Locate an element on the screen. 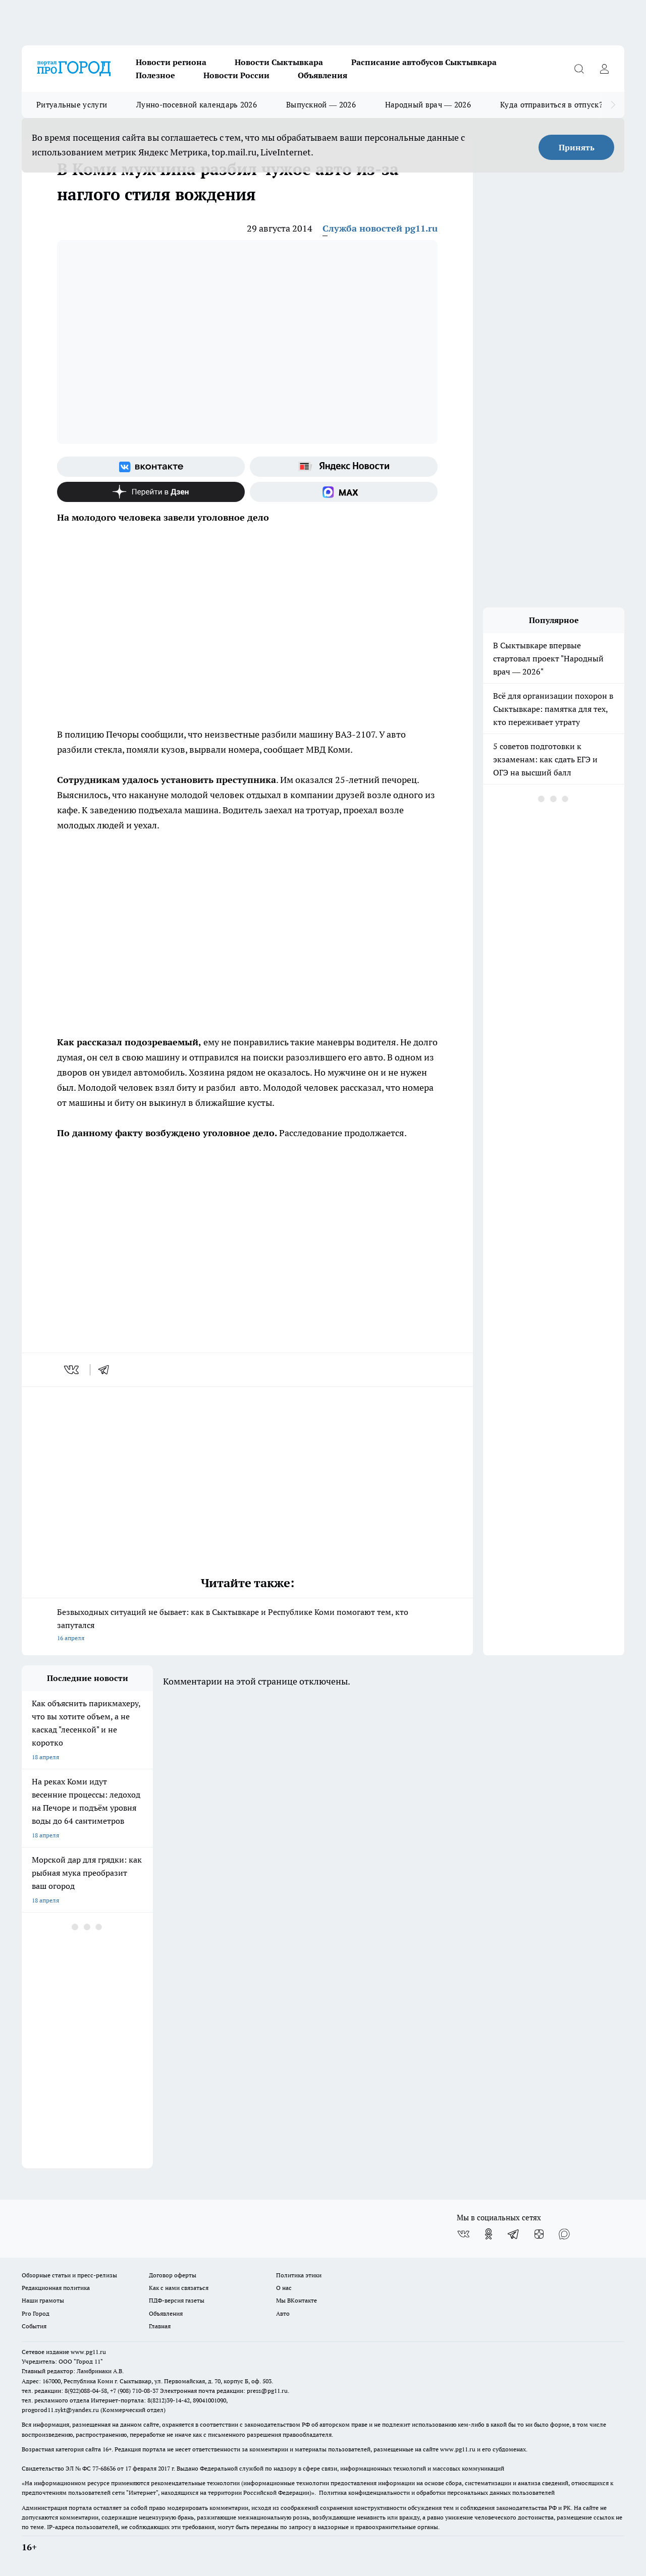 This screenshot has width=646, height=2576. Безвыходных ситуаций не бывает: как в Сыктывкаре и Республике Коми помогают тем, кто запутался is located at coordinates (247, 1626).